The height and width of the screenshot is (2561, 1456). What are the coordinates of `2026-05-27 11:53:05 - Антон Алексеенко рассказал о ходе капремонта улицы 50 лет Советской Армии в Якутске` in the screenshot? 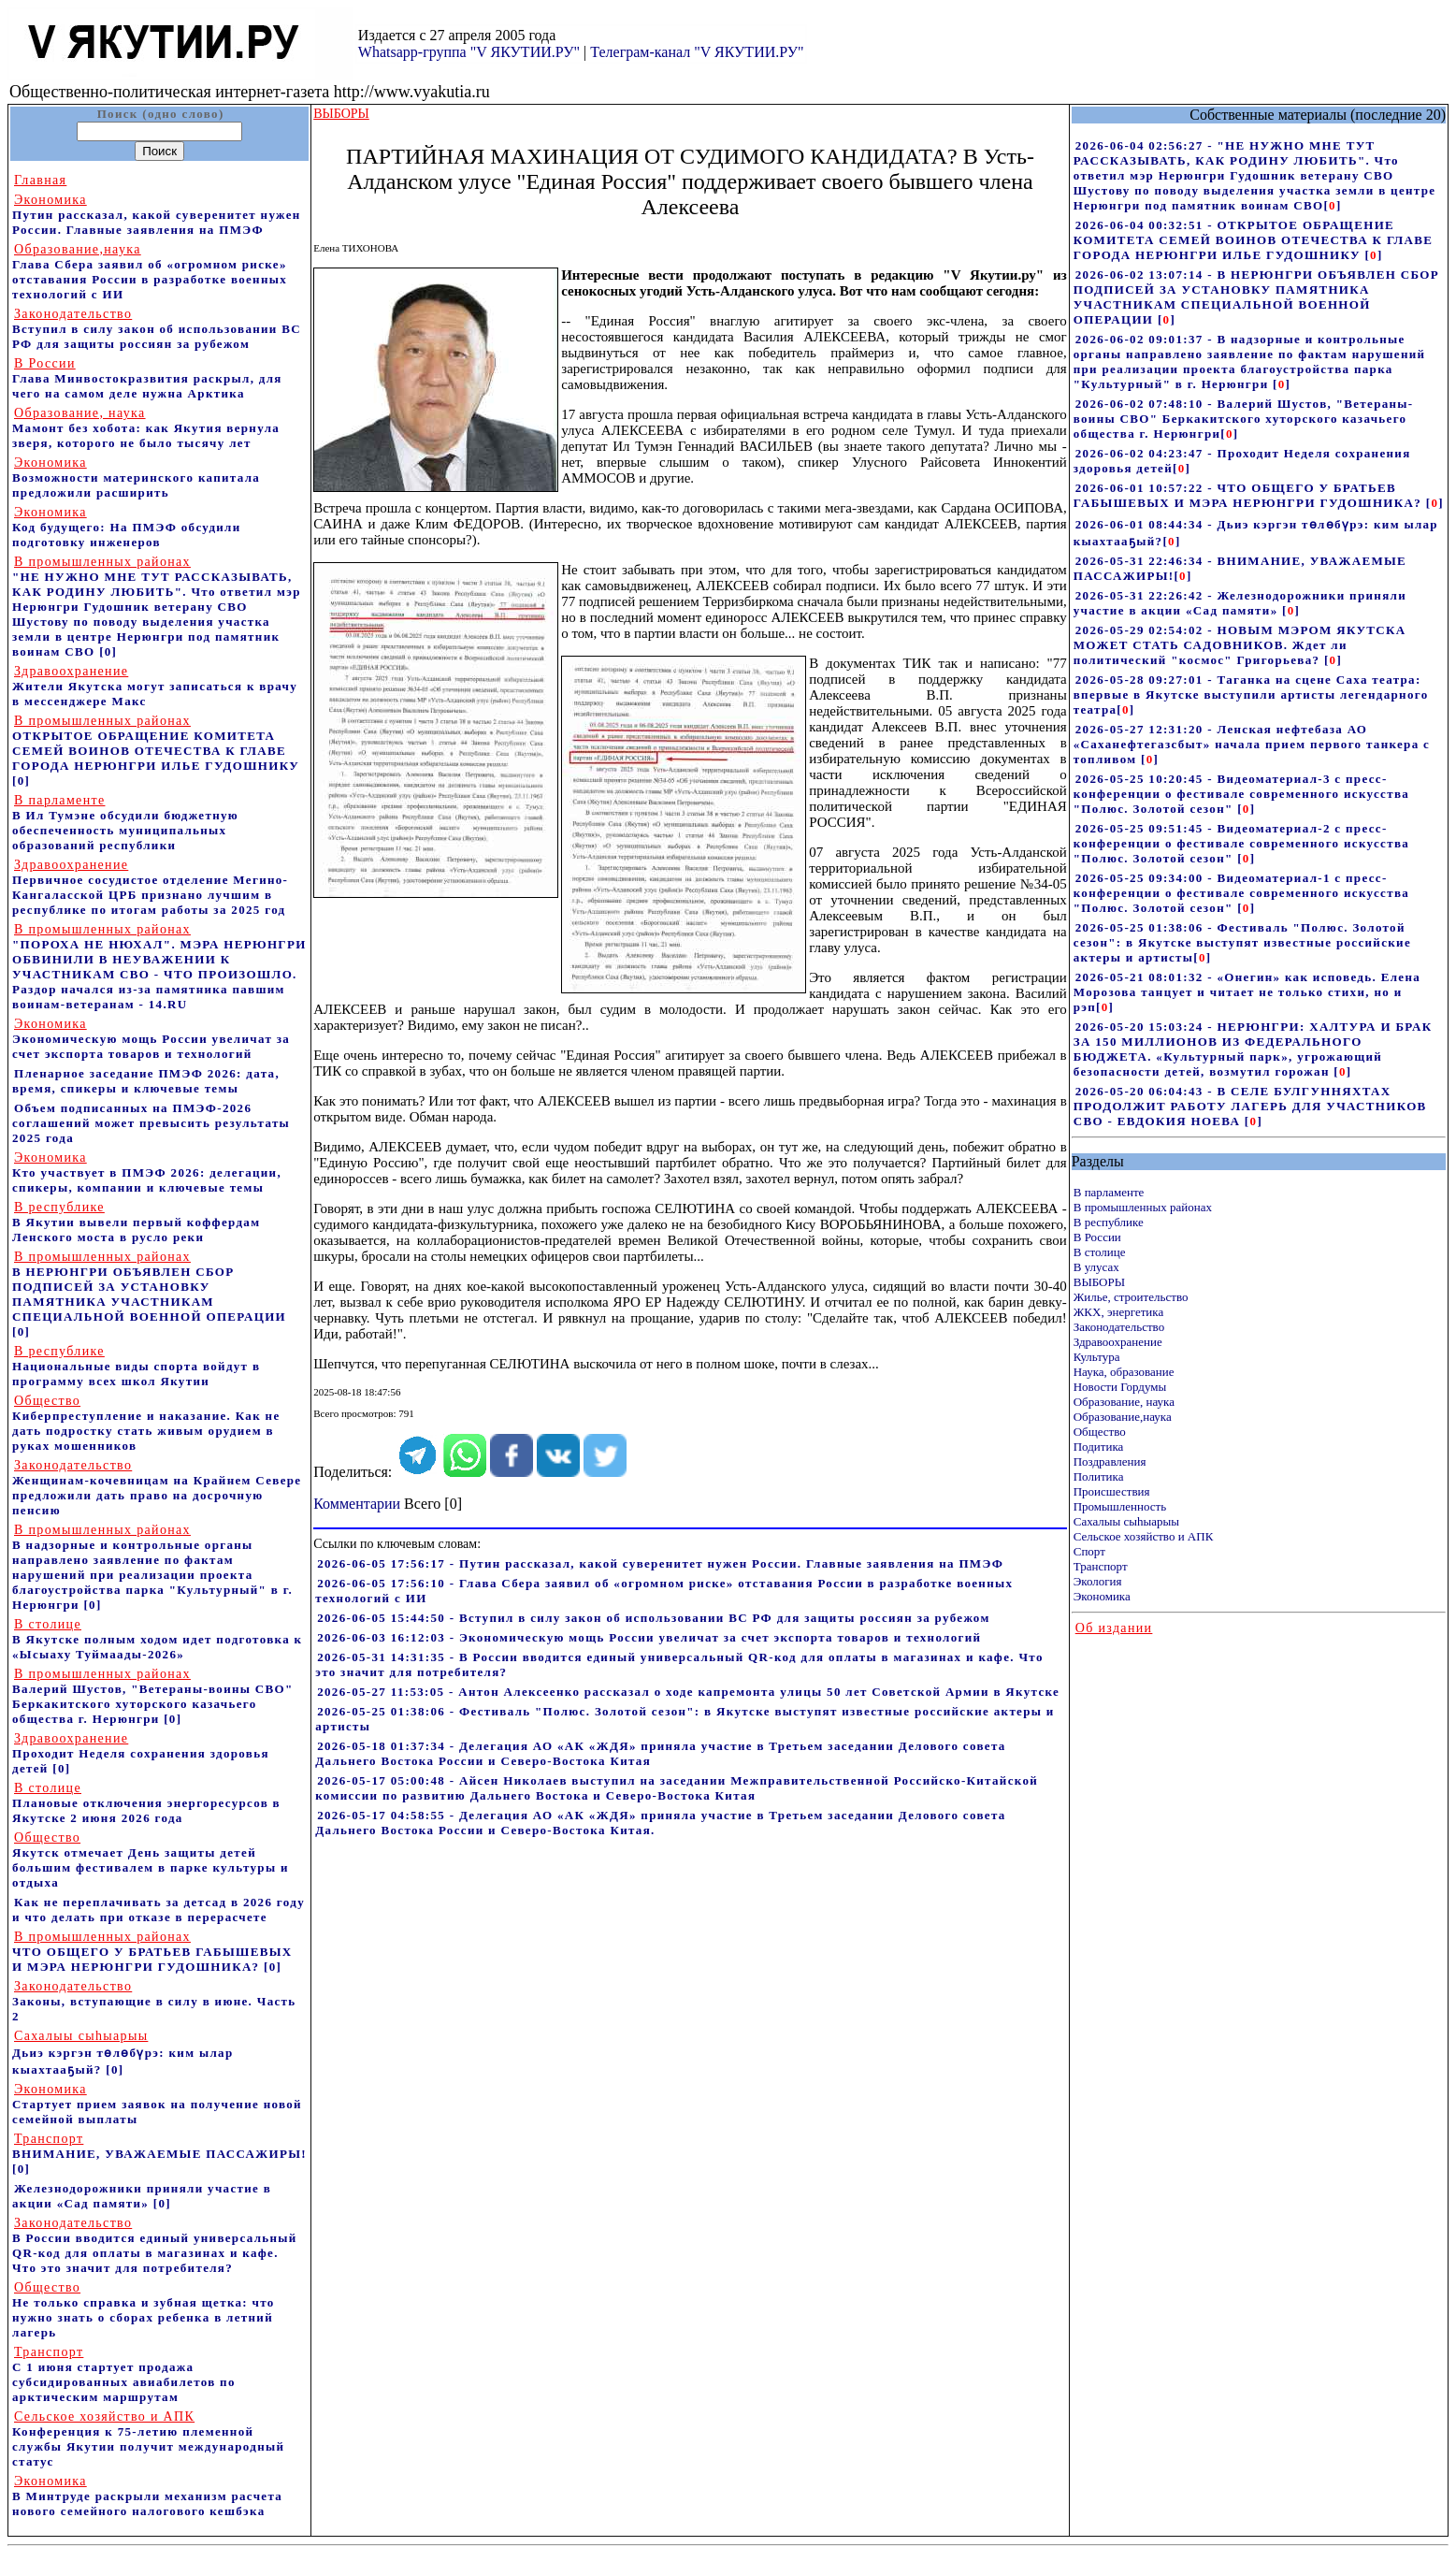 It's located at (688, 1692).